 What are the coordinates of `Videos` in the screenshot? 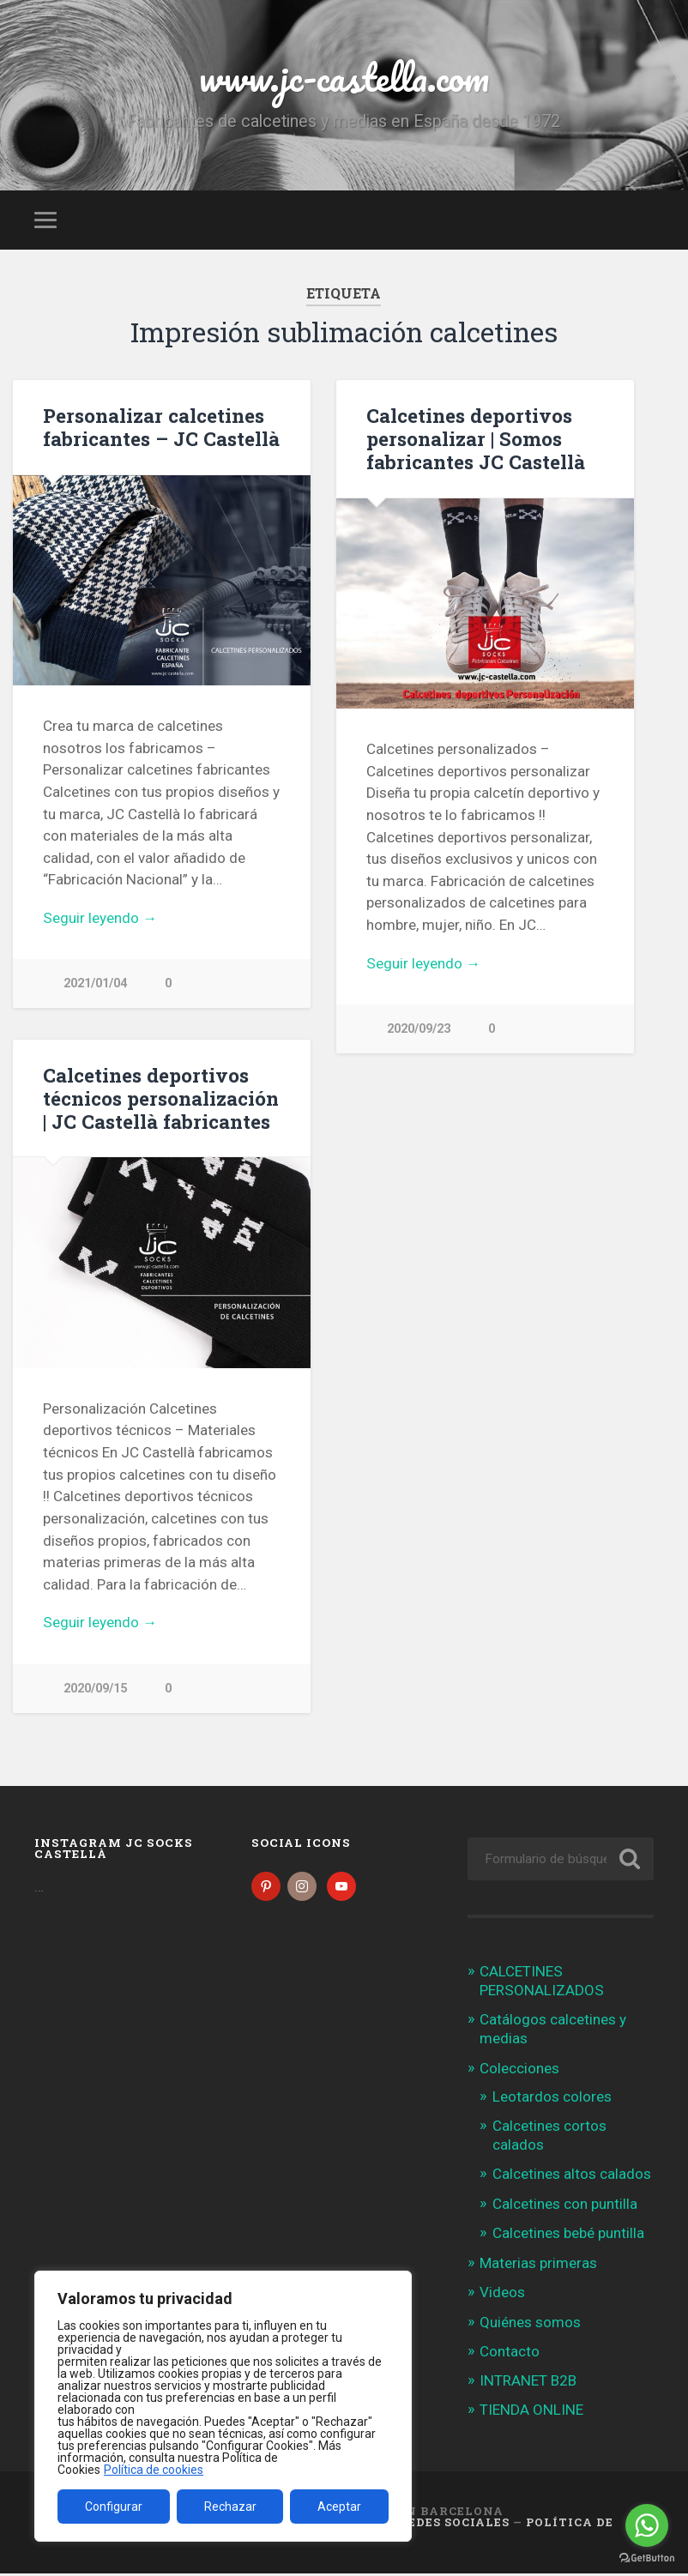 It's located at (502, 2295).